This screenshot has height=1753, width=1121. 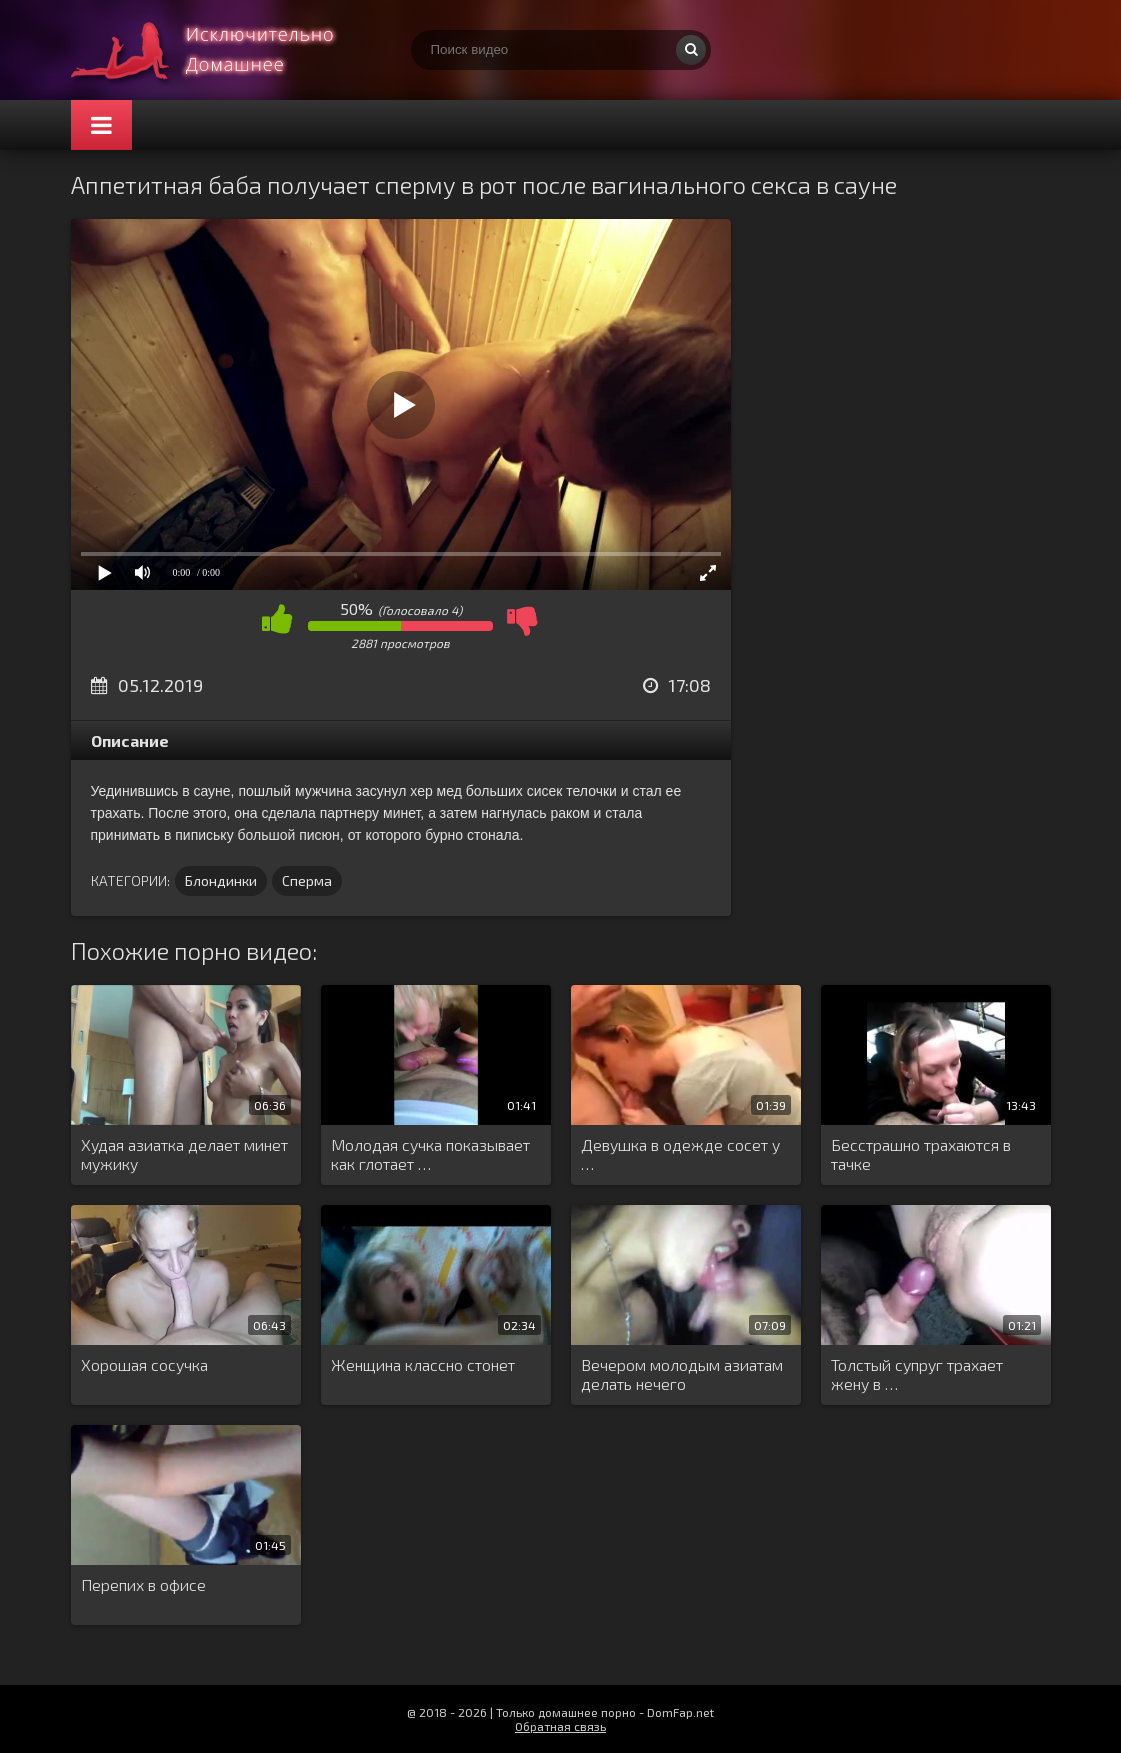 I want to click on Толстый супруг трахает жену в …, so click(x=917, y=1374).